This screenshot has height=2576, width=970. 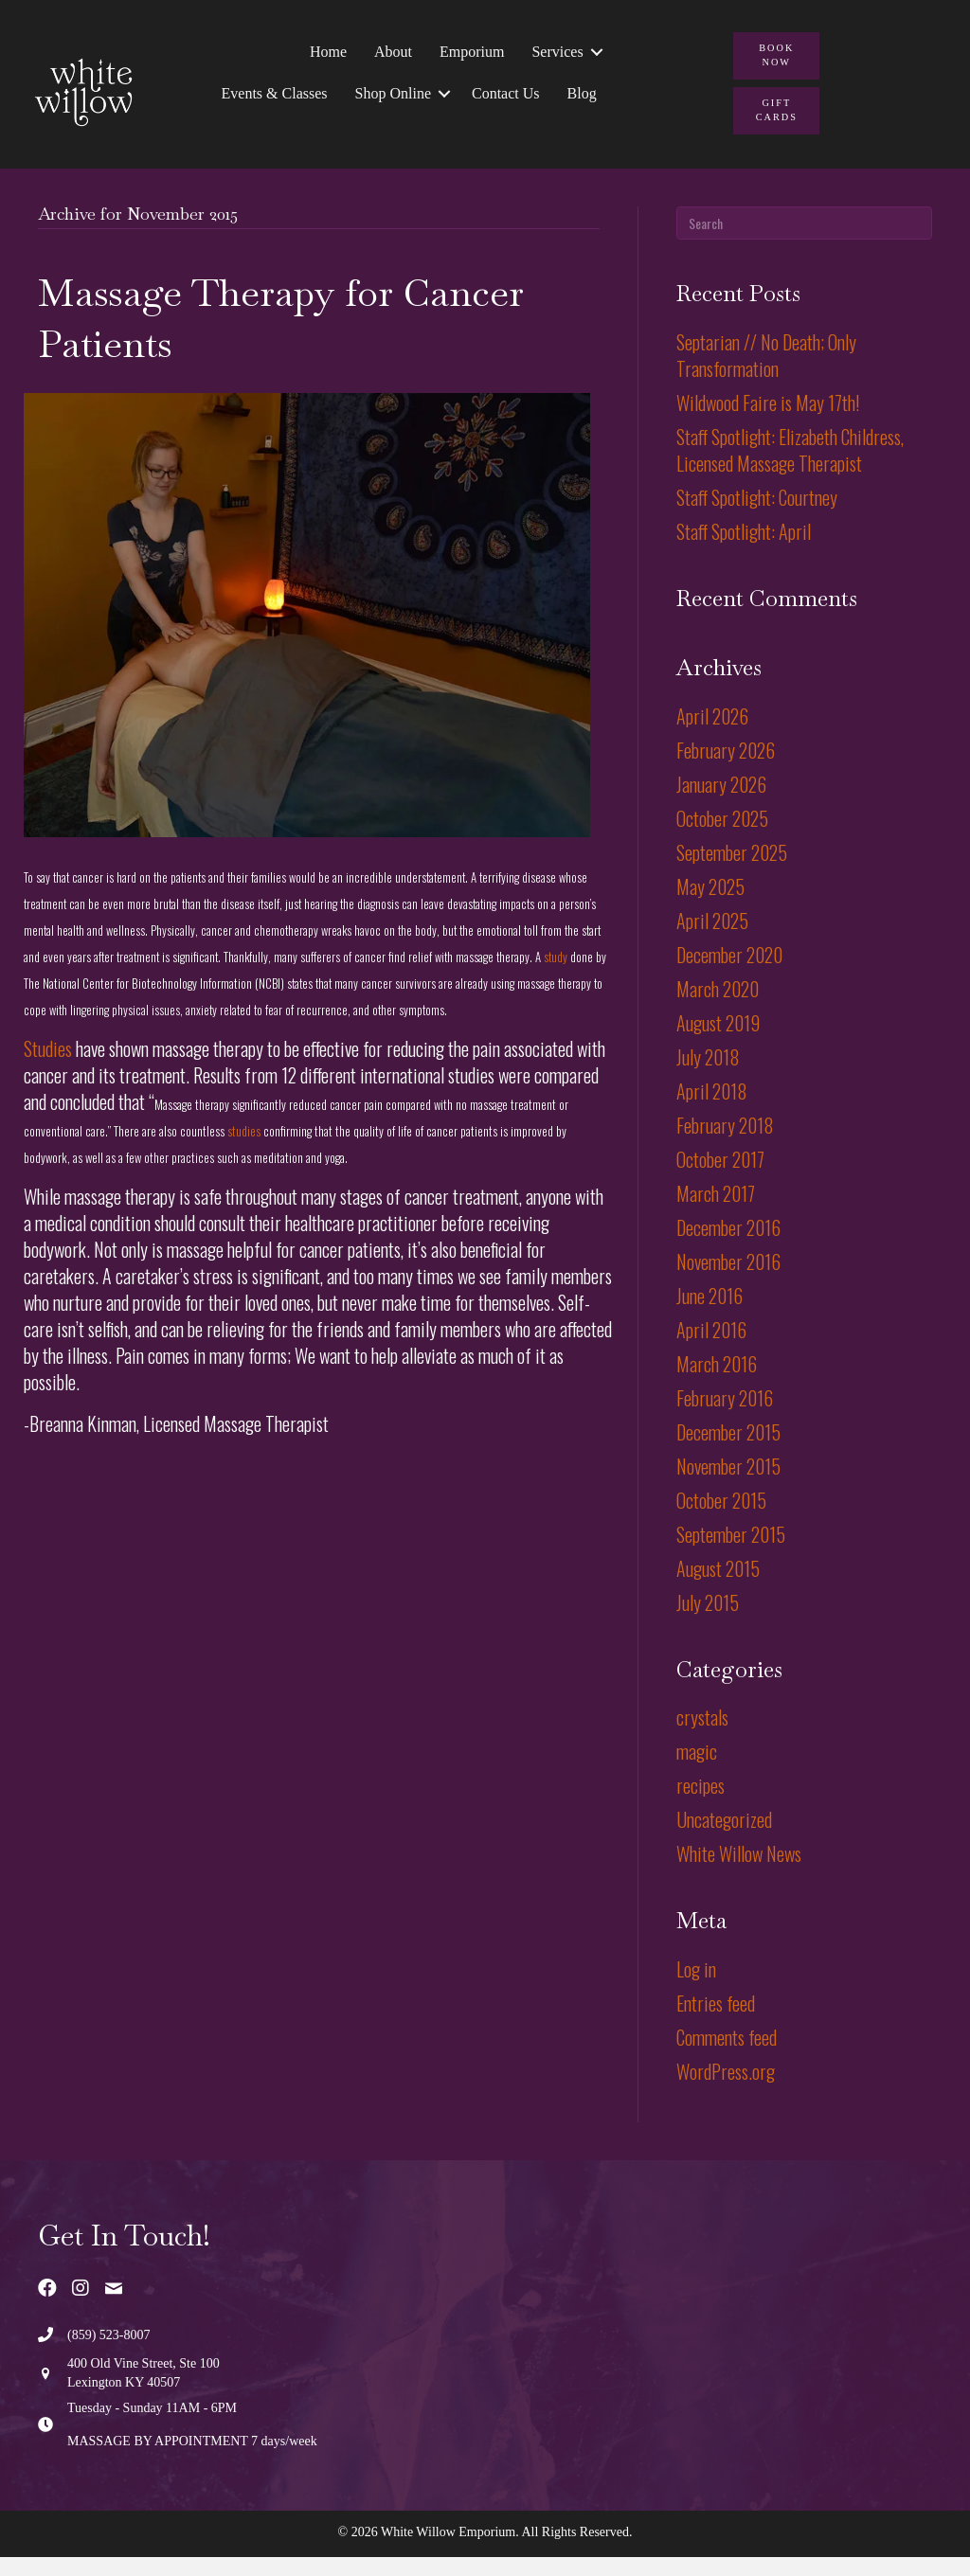 I want to click on April 2018, so click(x=711, y=1110).